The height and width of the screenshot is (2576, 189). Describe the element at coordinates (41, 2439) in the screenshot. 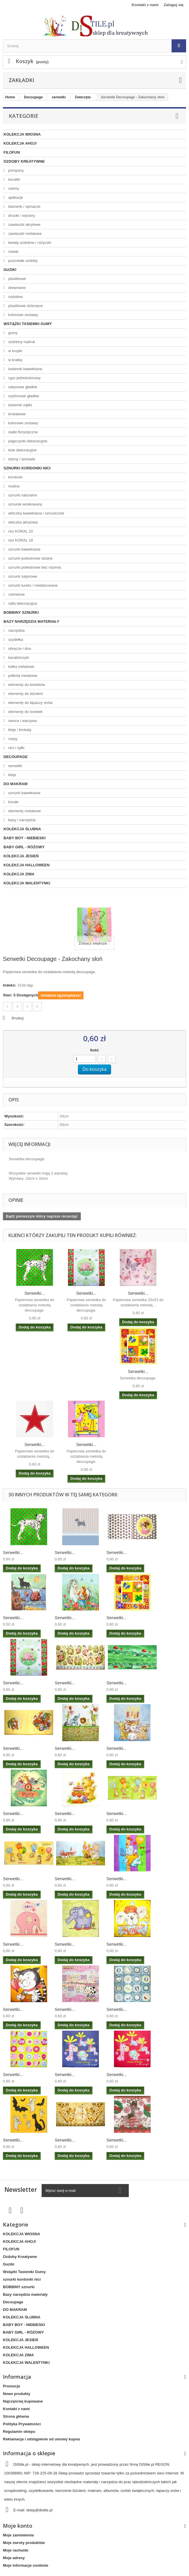

I see `Reklamacja i odstąpienie od umowy kupna` at that location.